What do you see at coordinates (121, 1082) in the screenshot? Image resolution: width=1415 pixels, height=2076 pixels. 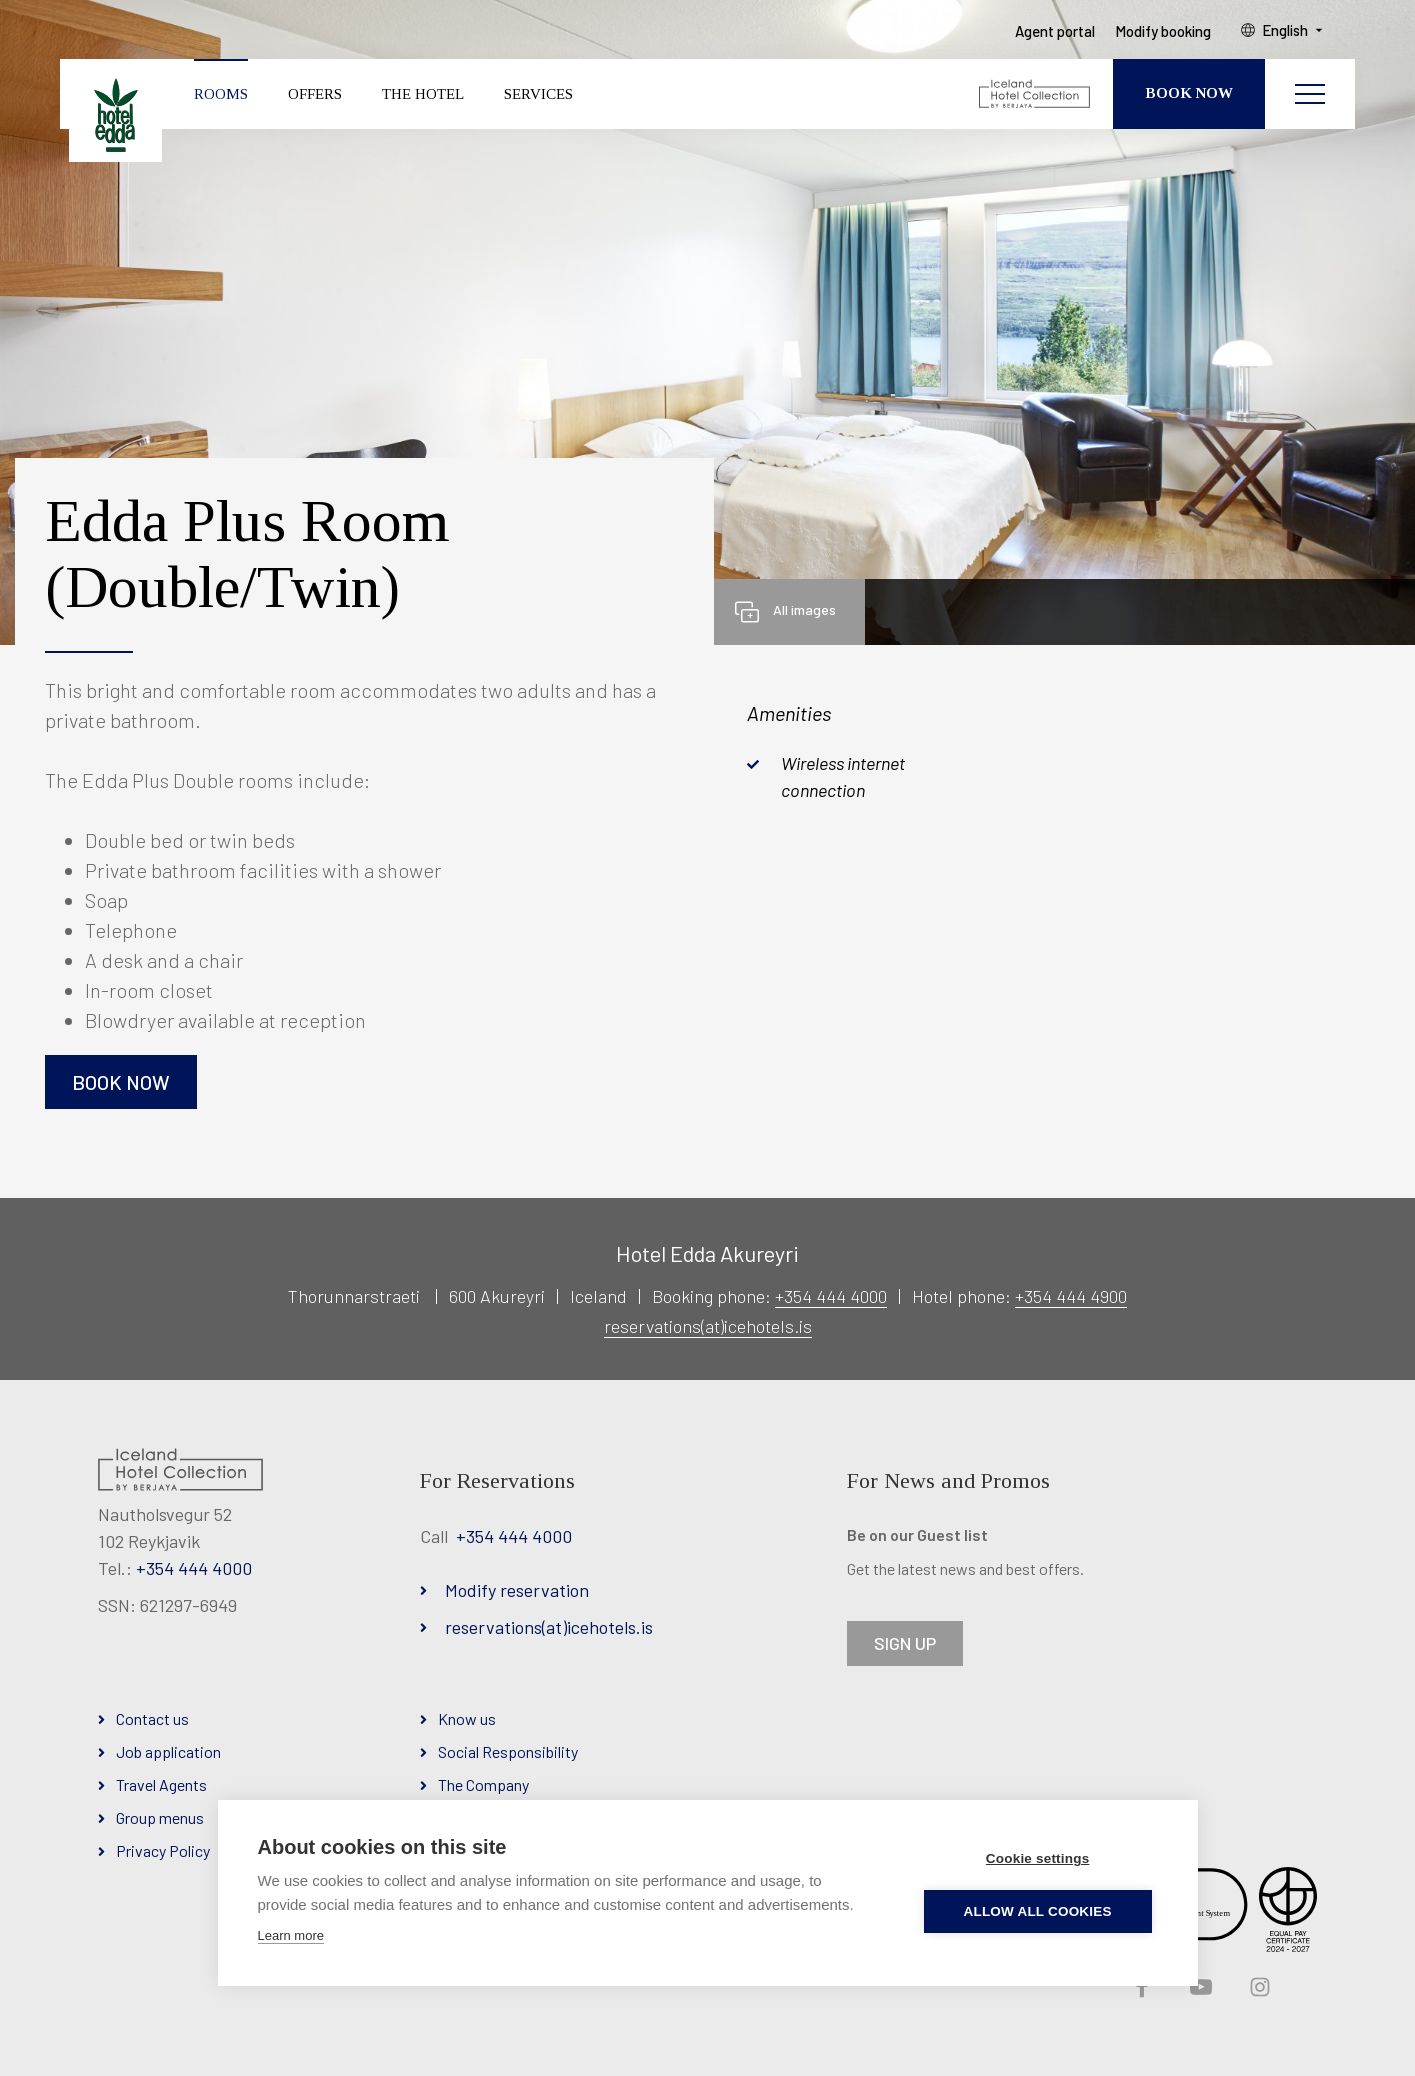 I see `Book now` at bounding box center [121, 1082].